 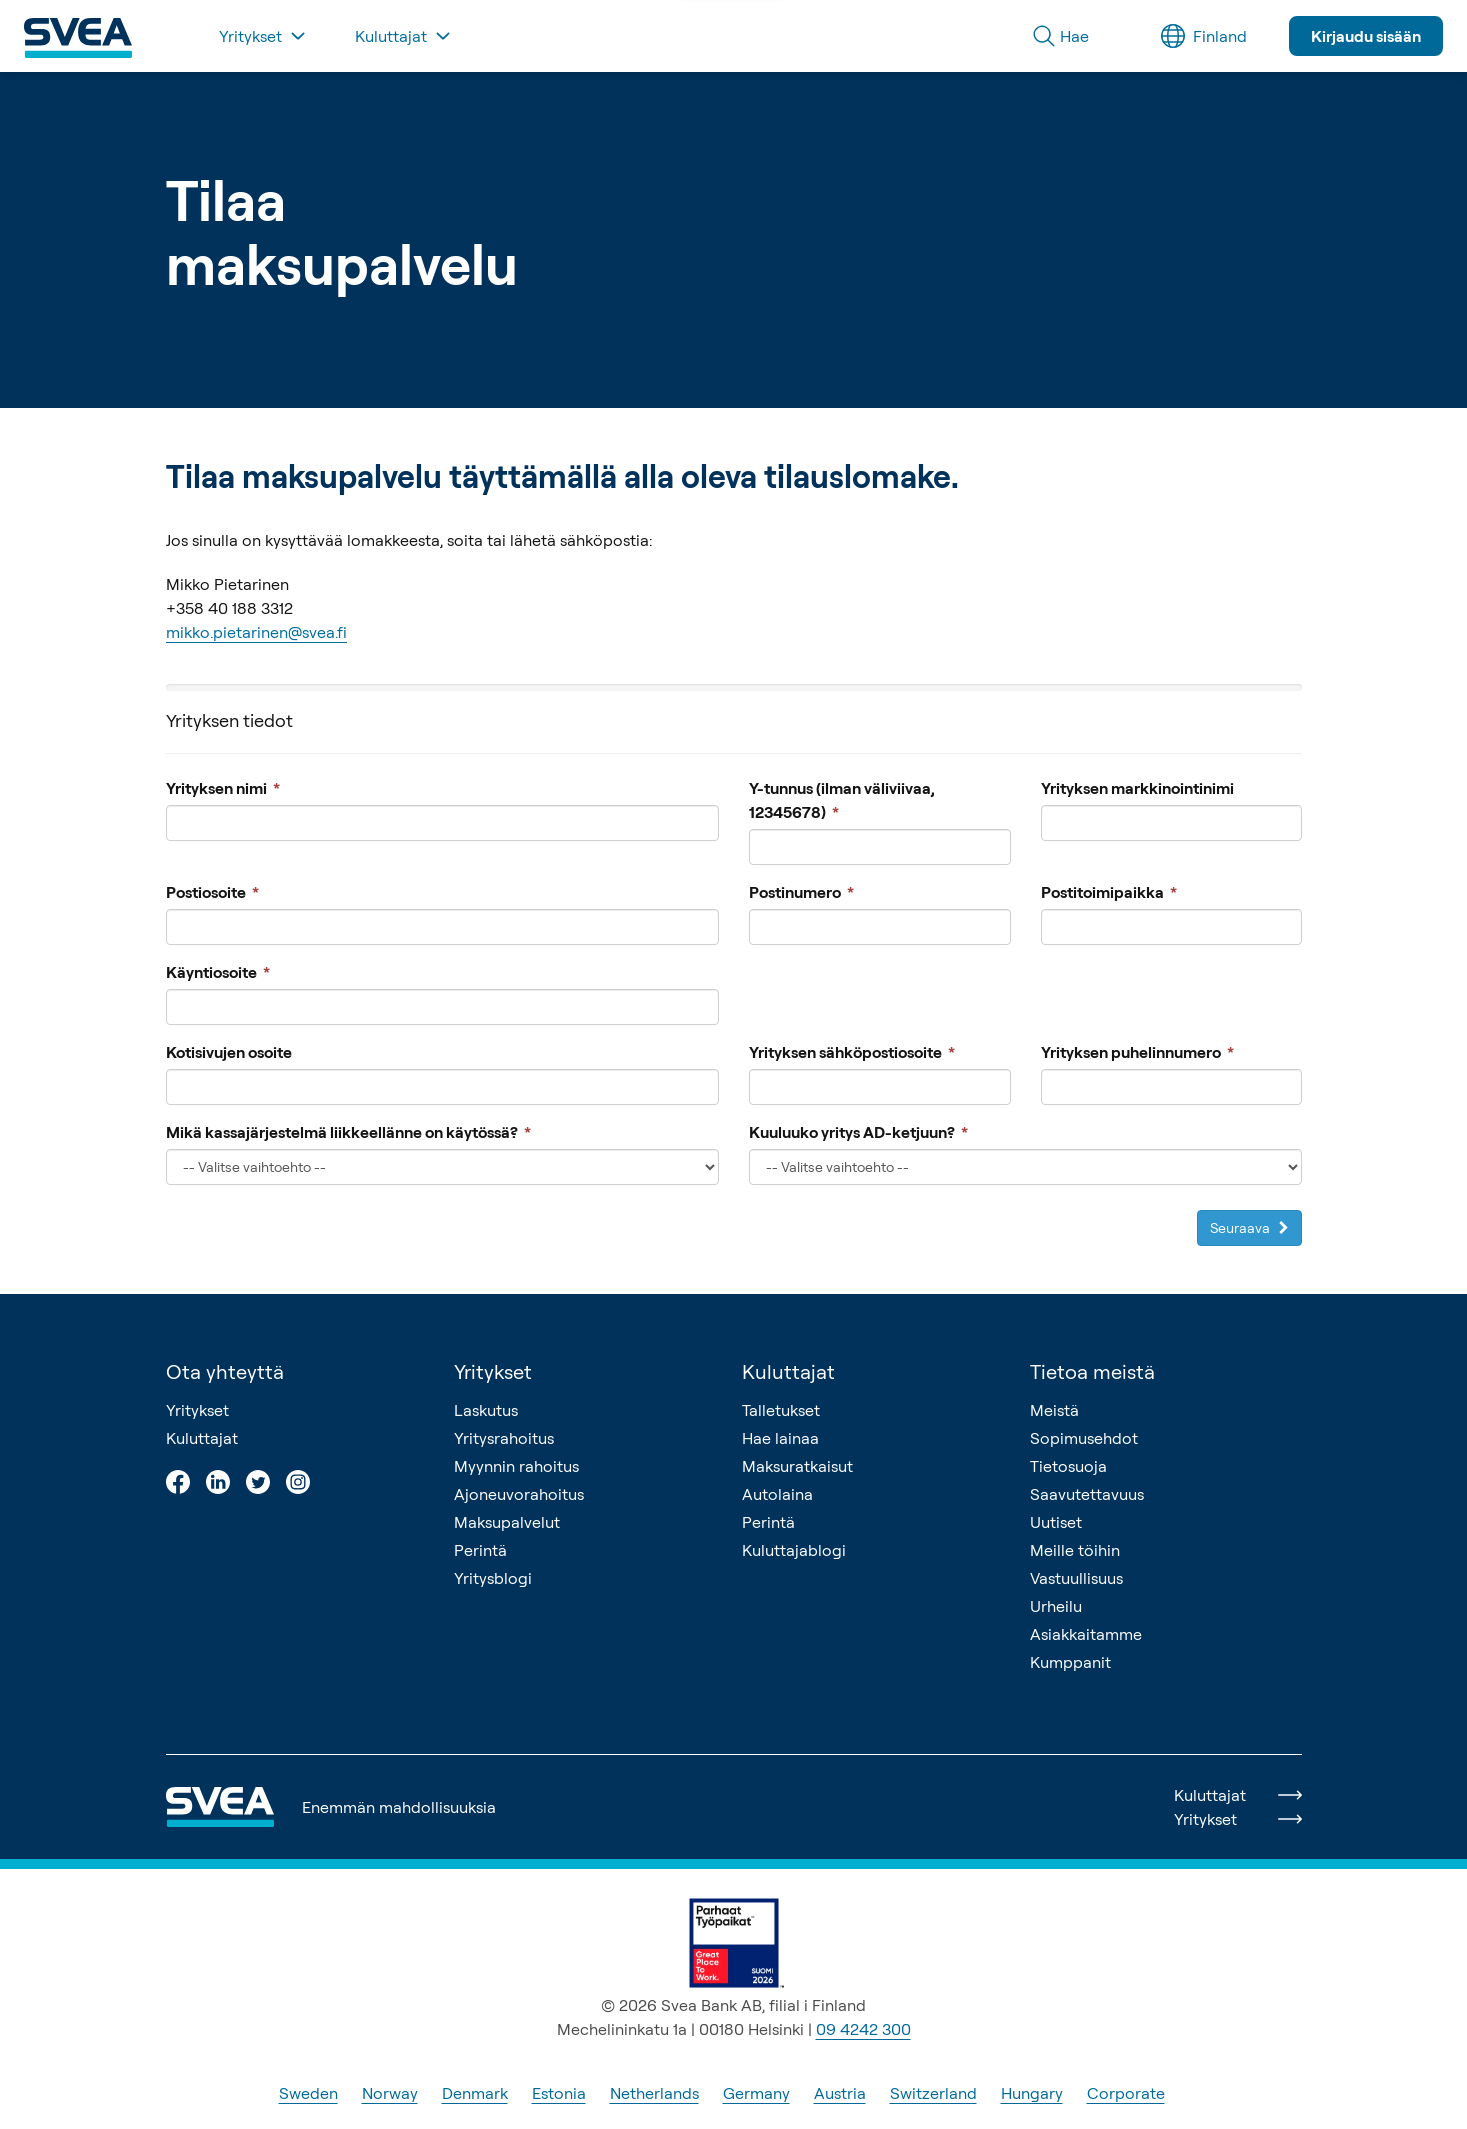 What do you see at coordinates (852, 1052) in the screenshot?
I see `Yrityksen sähköpostiosoite` at bounding box center [852, 1052].